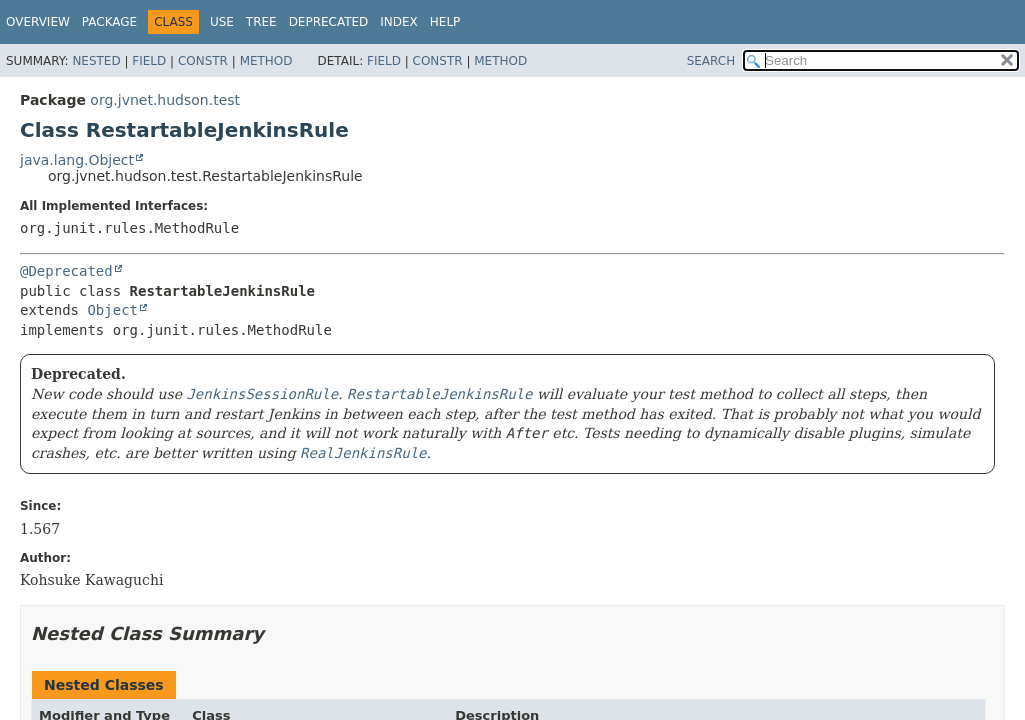 The width and height of the screenshot is (1025, 720). Describe the element at coordinates (109, 22) in the screenshot. I see `Package` at that location.